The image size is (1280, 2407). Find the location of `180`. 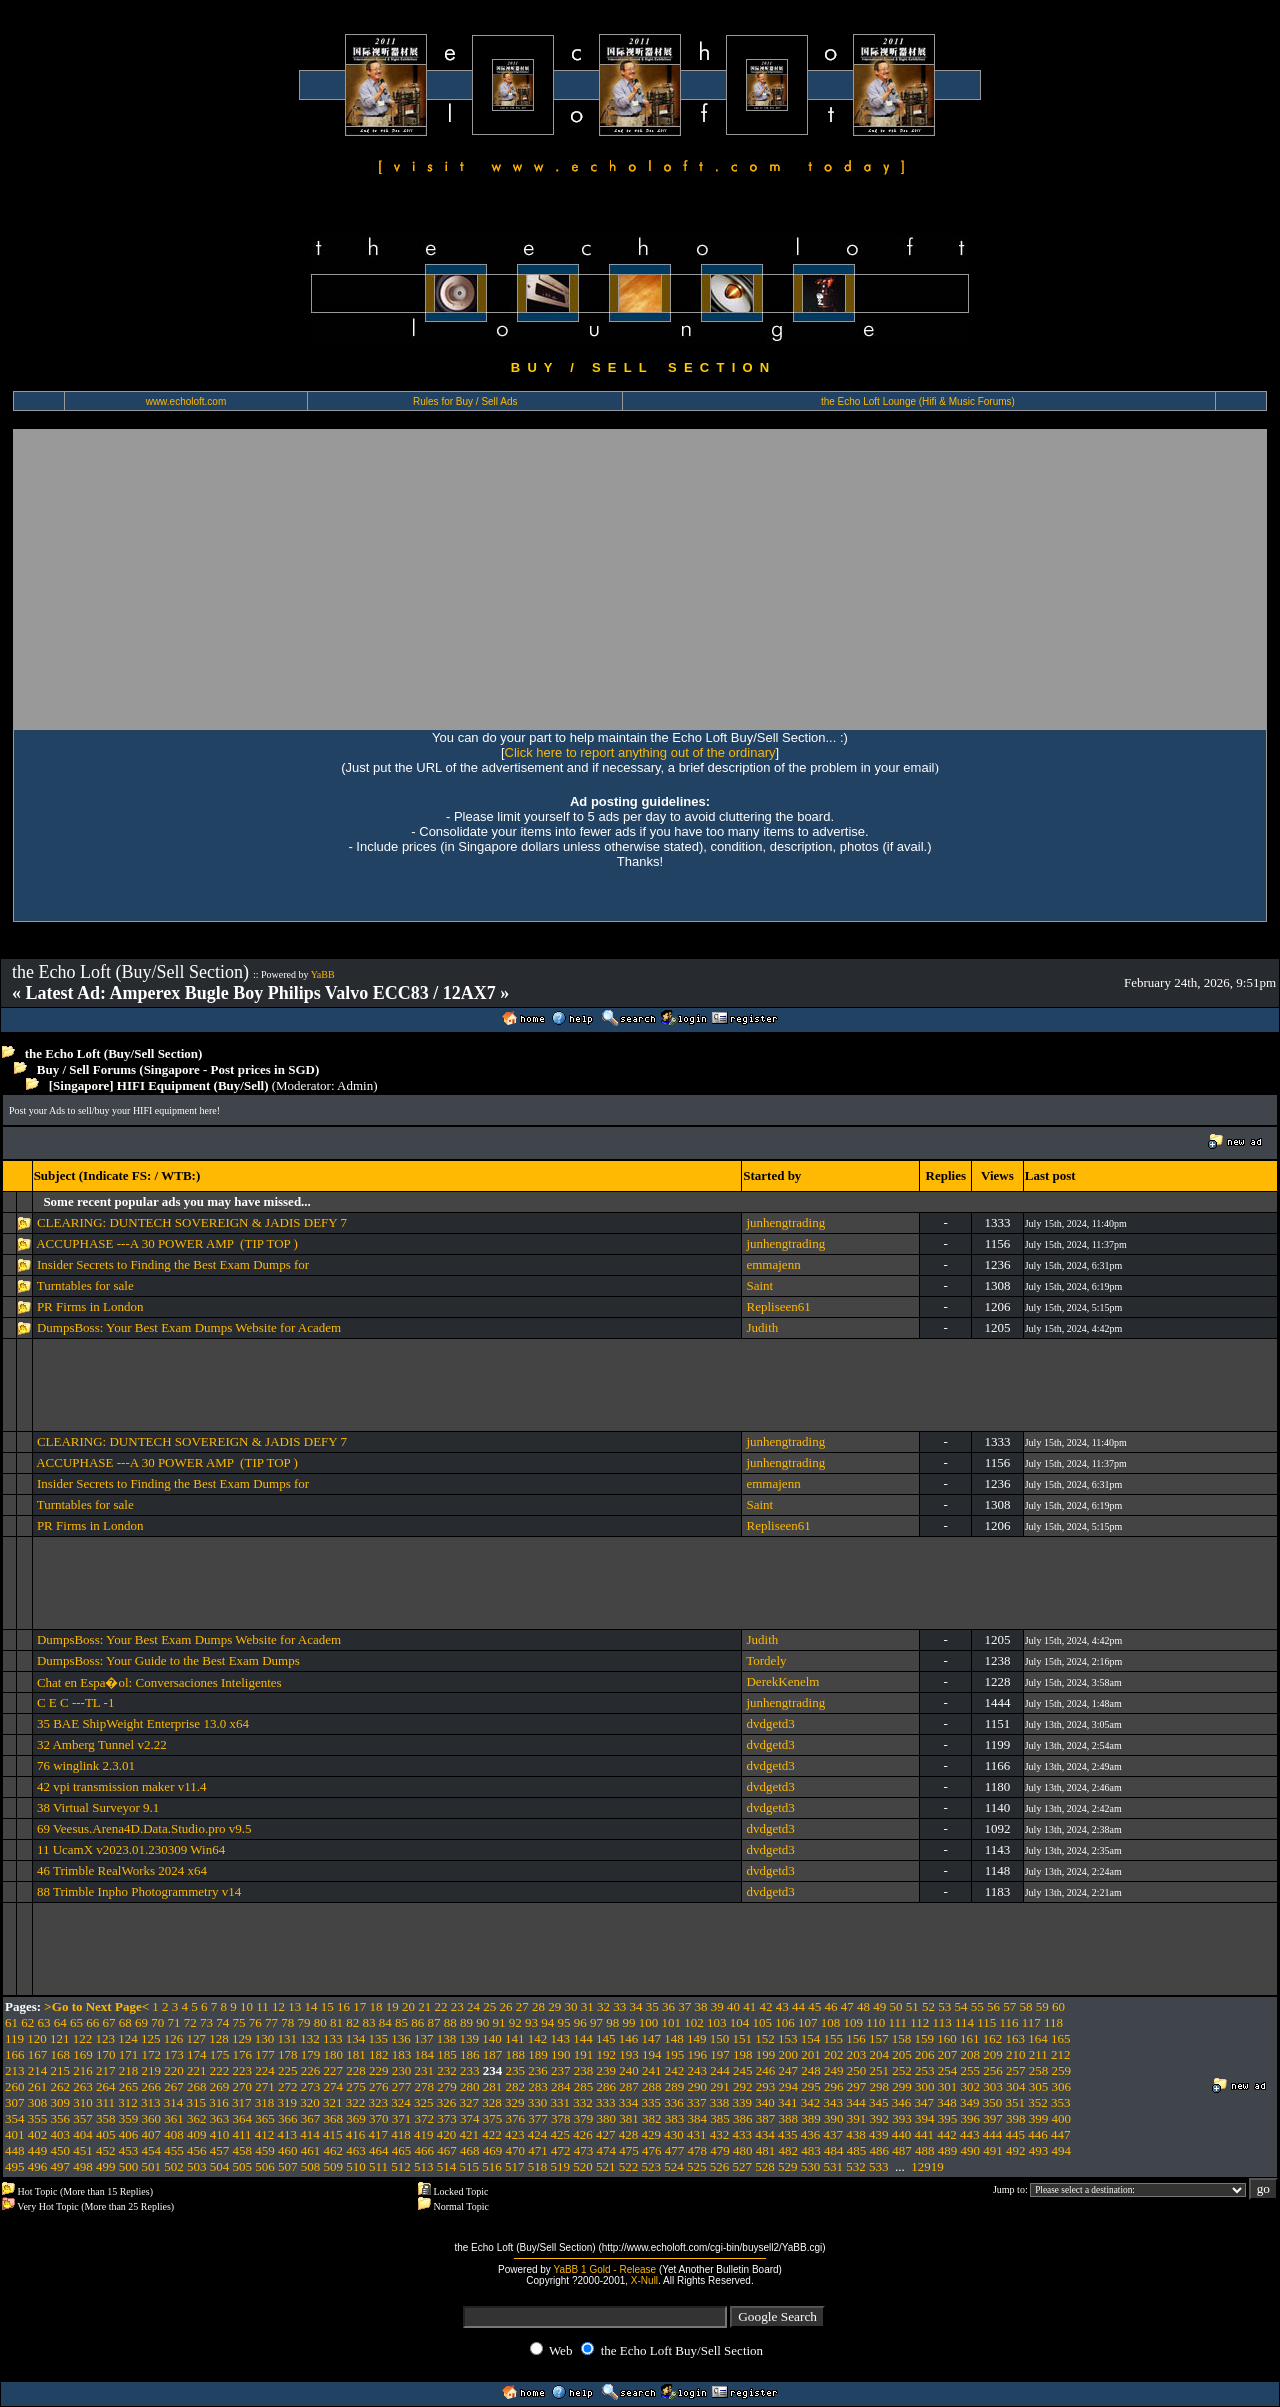

180 is located at coordinates (334, 2054).